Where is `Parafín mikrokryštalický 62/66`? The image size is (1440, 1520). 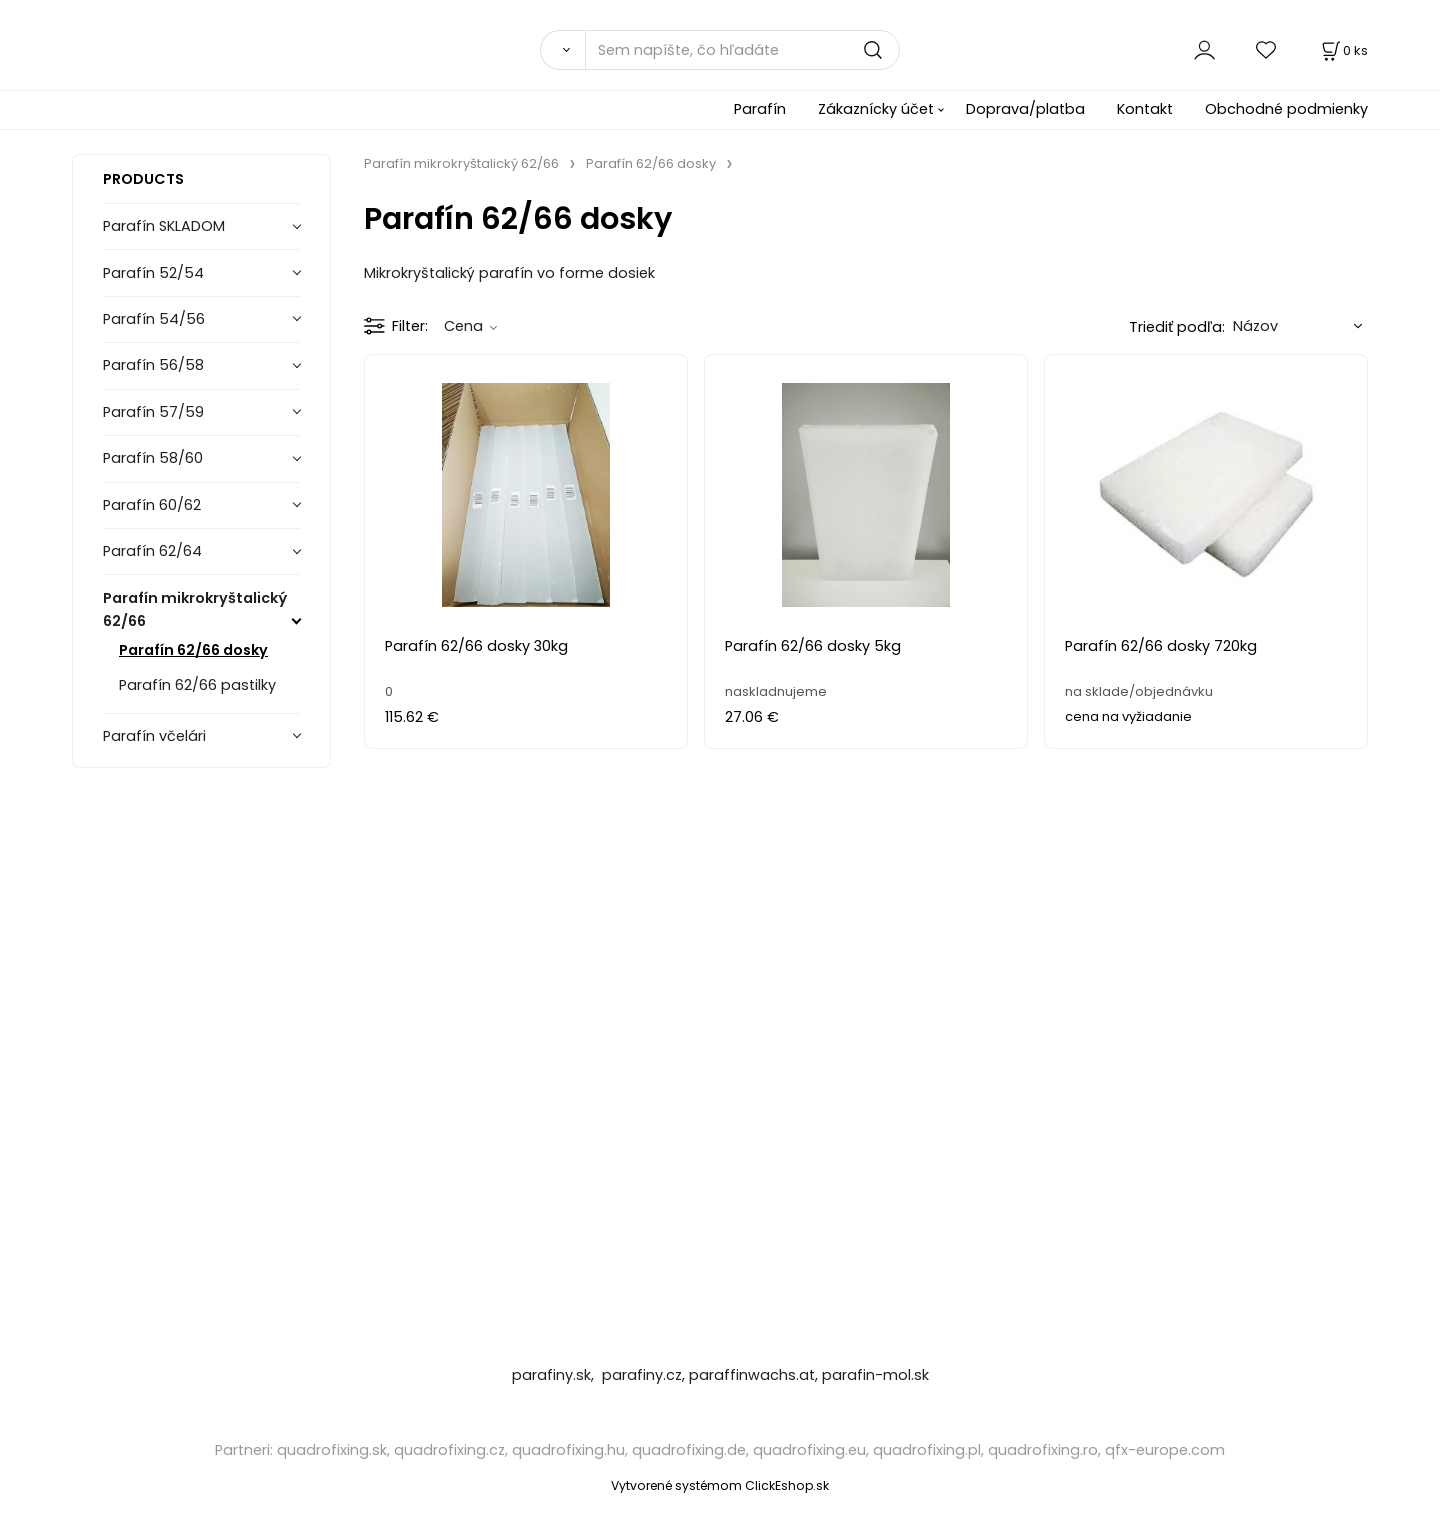
Parafín mikrokryštalický 62/66 is located at coordinates (195, 609).